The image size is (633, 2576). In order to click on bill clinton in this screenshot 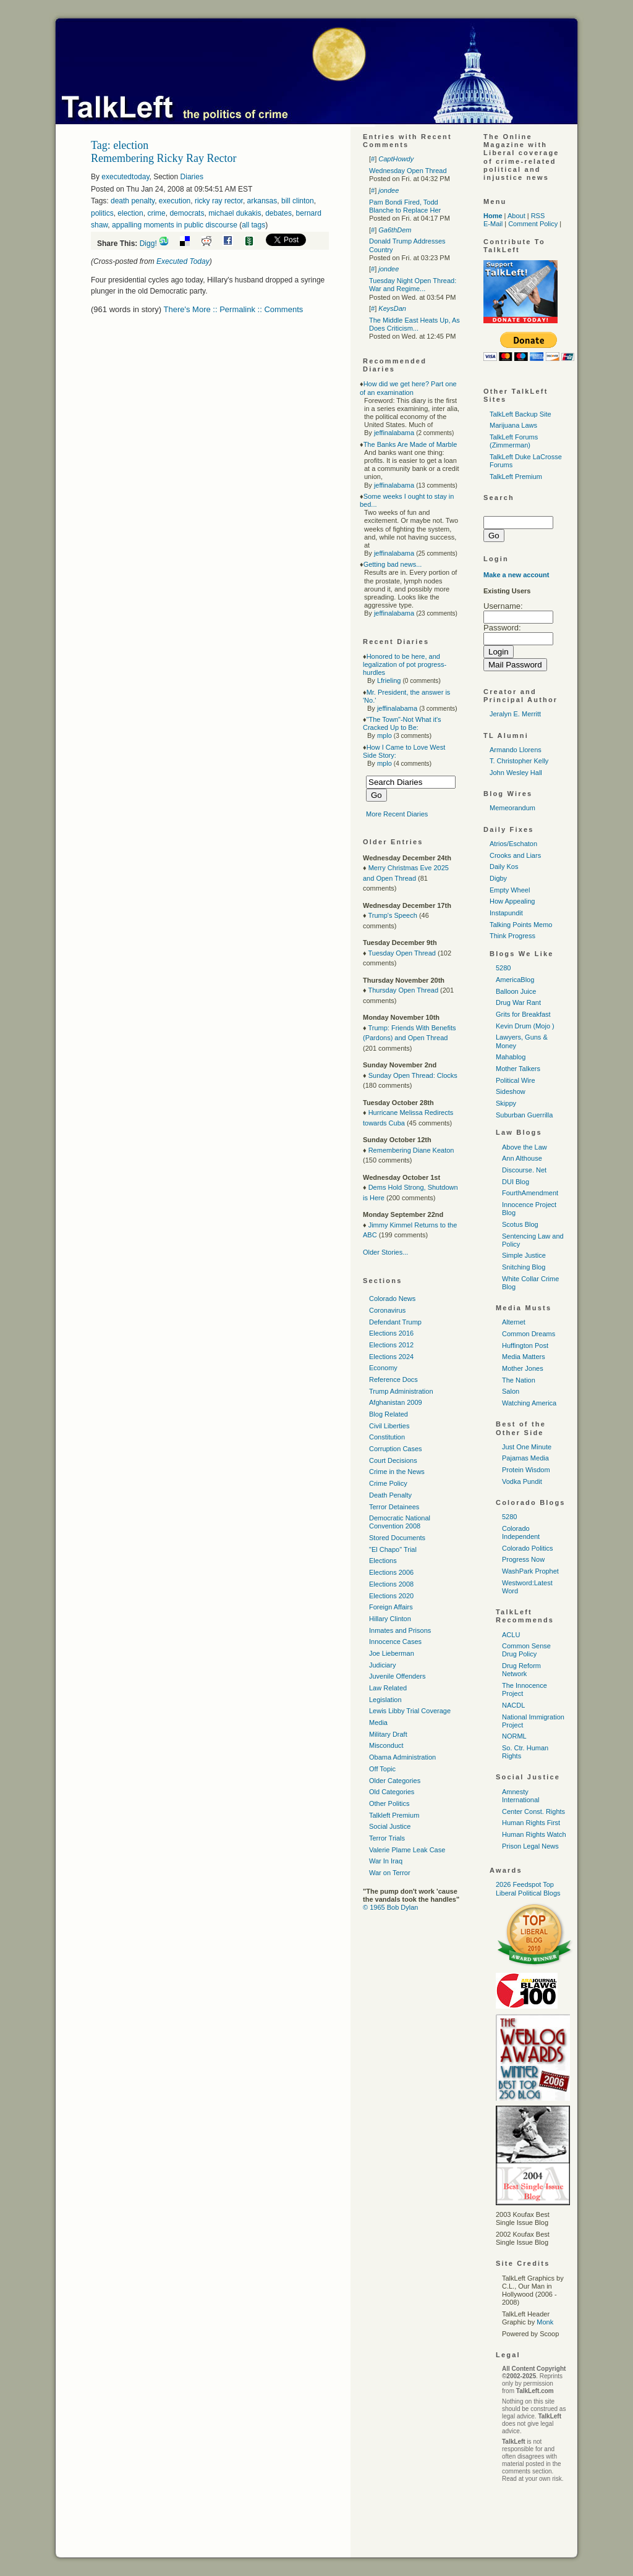, I will do `click(297, 201)`.